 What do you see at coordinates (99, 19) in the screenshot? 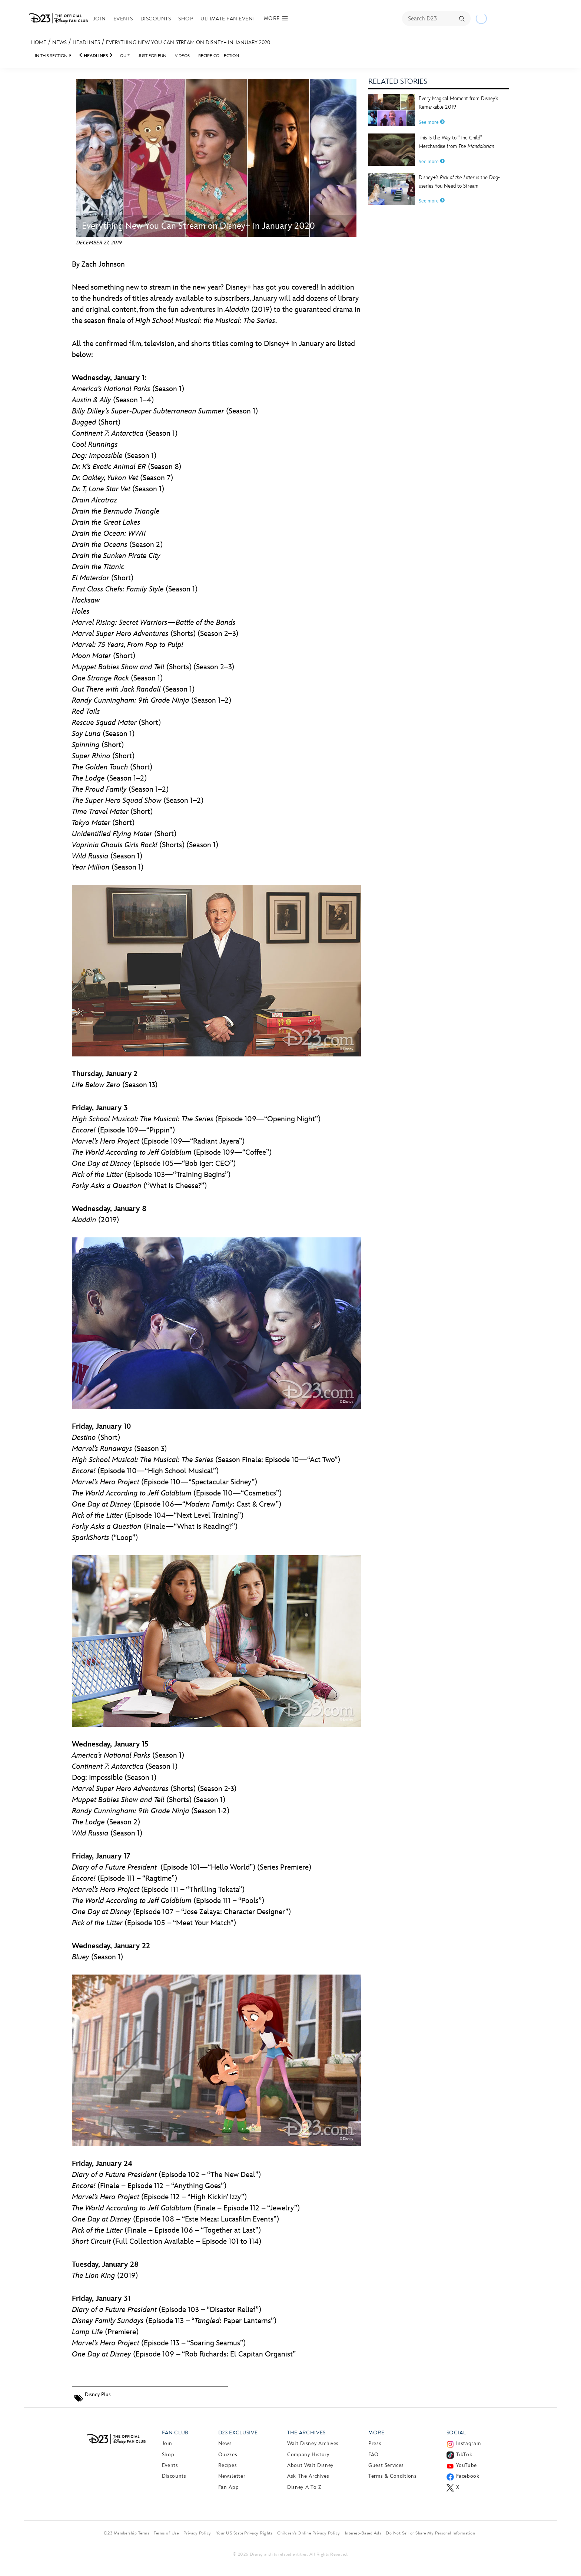
I see `Join` at bounding box center [99, 19].